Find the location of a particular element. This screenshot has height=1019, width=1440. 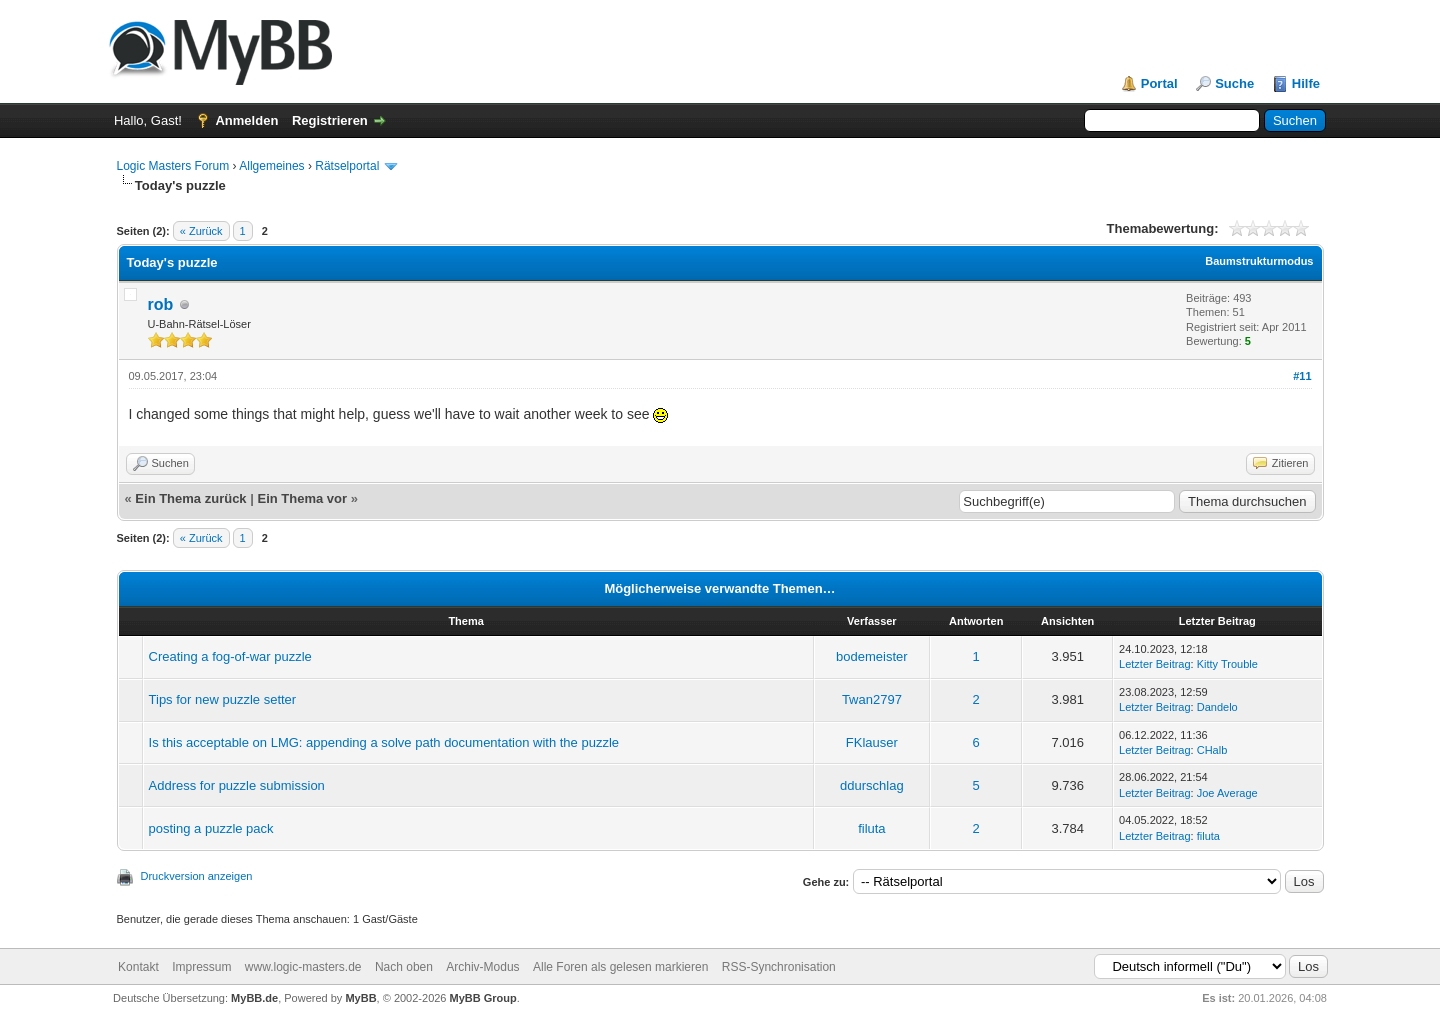

Registrieren is located at coordinates (330, 120).